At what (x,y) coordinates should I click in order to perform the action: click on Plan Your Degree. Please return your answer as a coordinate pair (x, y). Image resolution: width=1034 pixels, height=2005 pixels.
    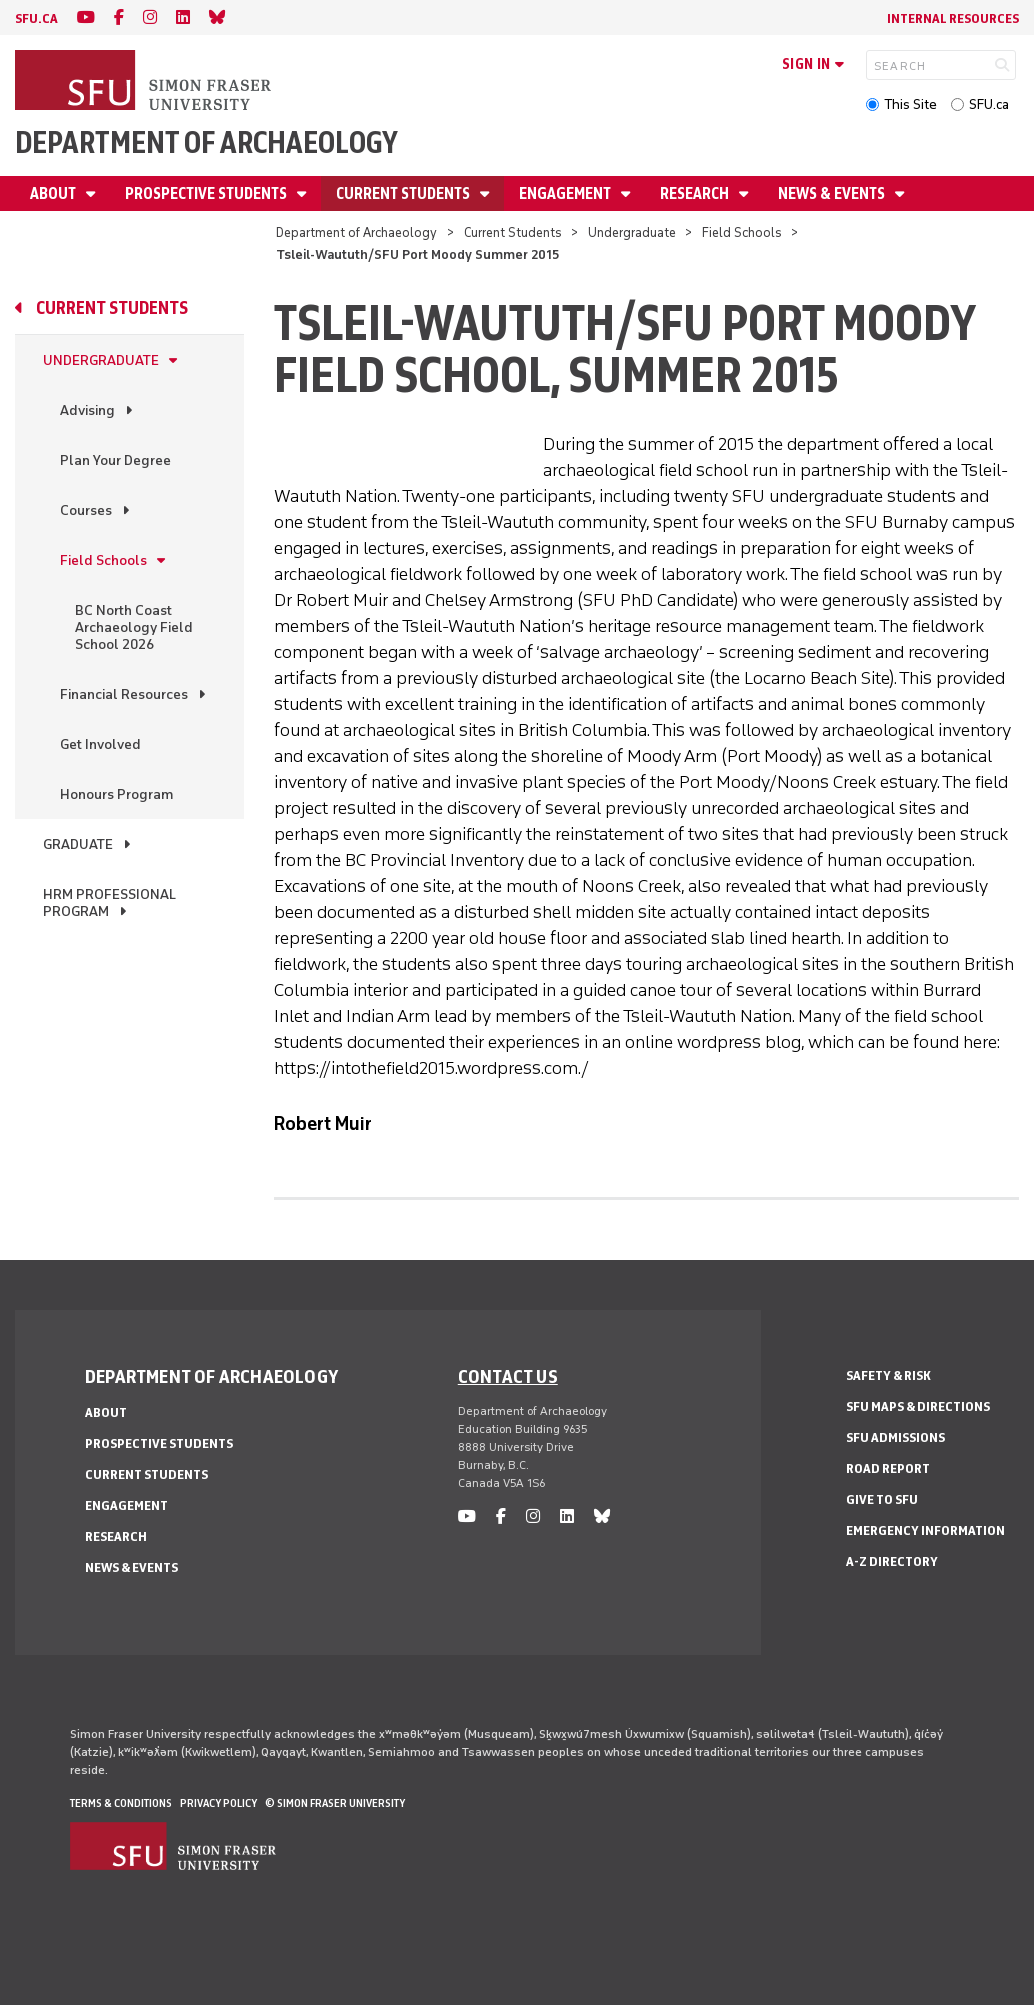
    Looking at the image, I should click on (115, 460).